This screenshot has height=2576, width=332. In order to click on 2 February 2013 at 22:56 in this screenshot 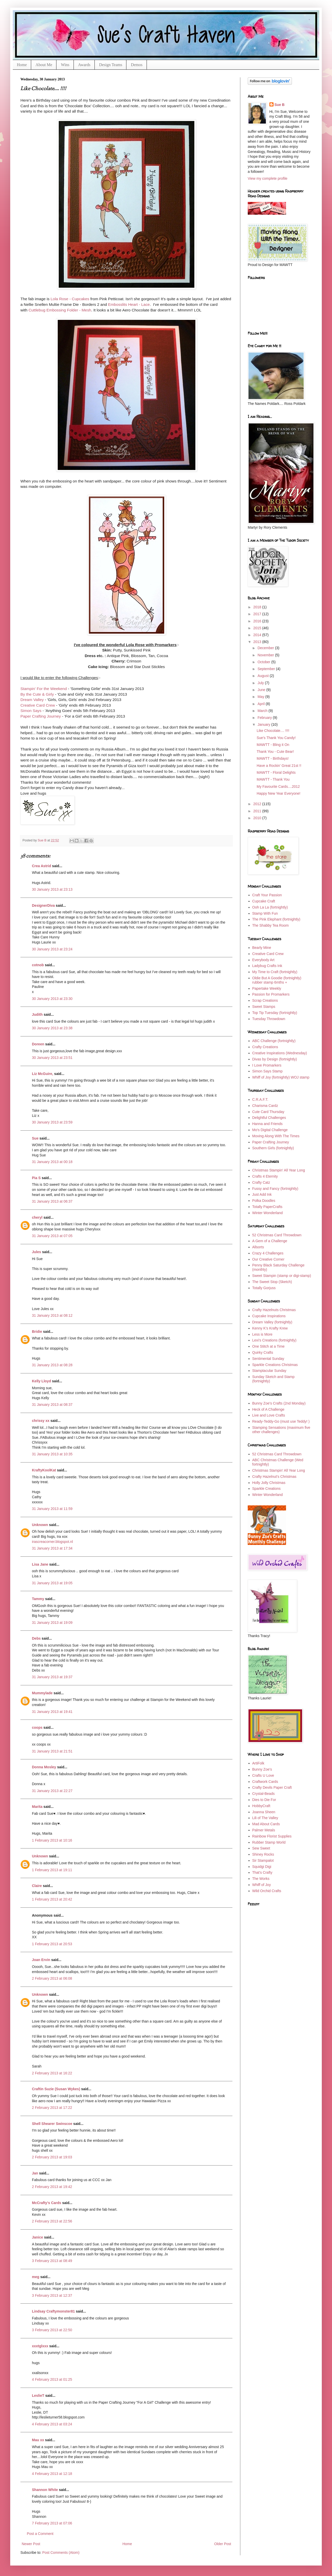, I will do `click(52, 2221)`.